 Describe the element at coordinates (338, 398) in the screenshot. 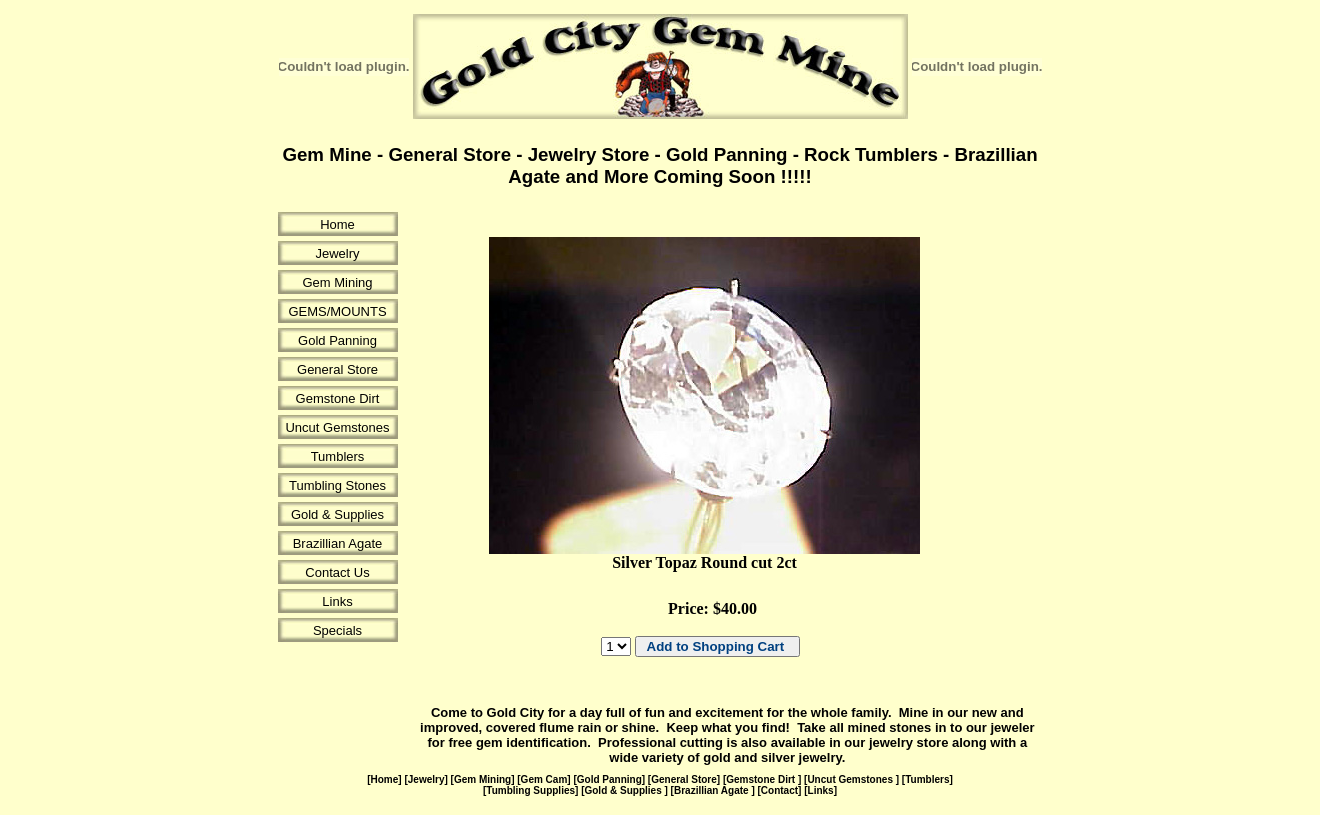

I see `Gemstone Dirt` at that location.